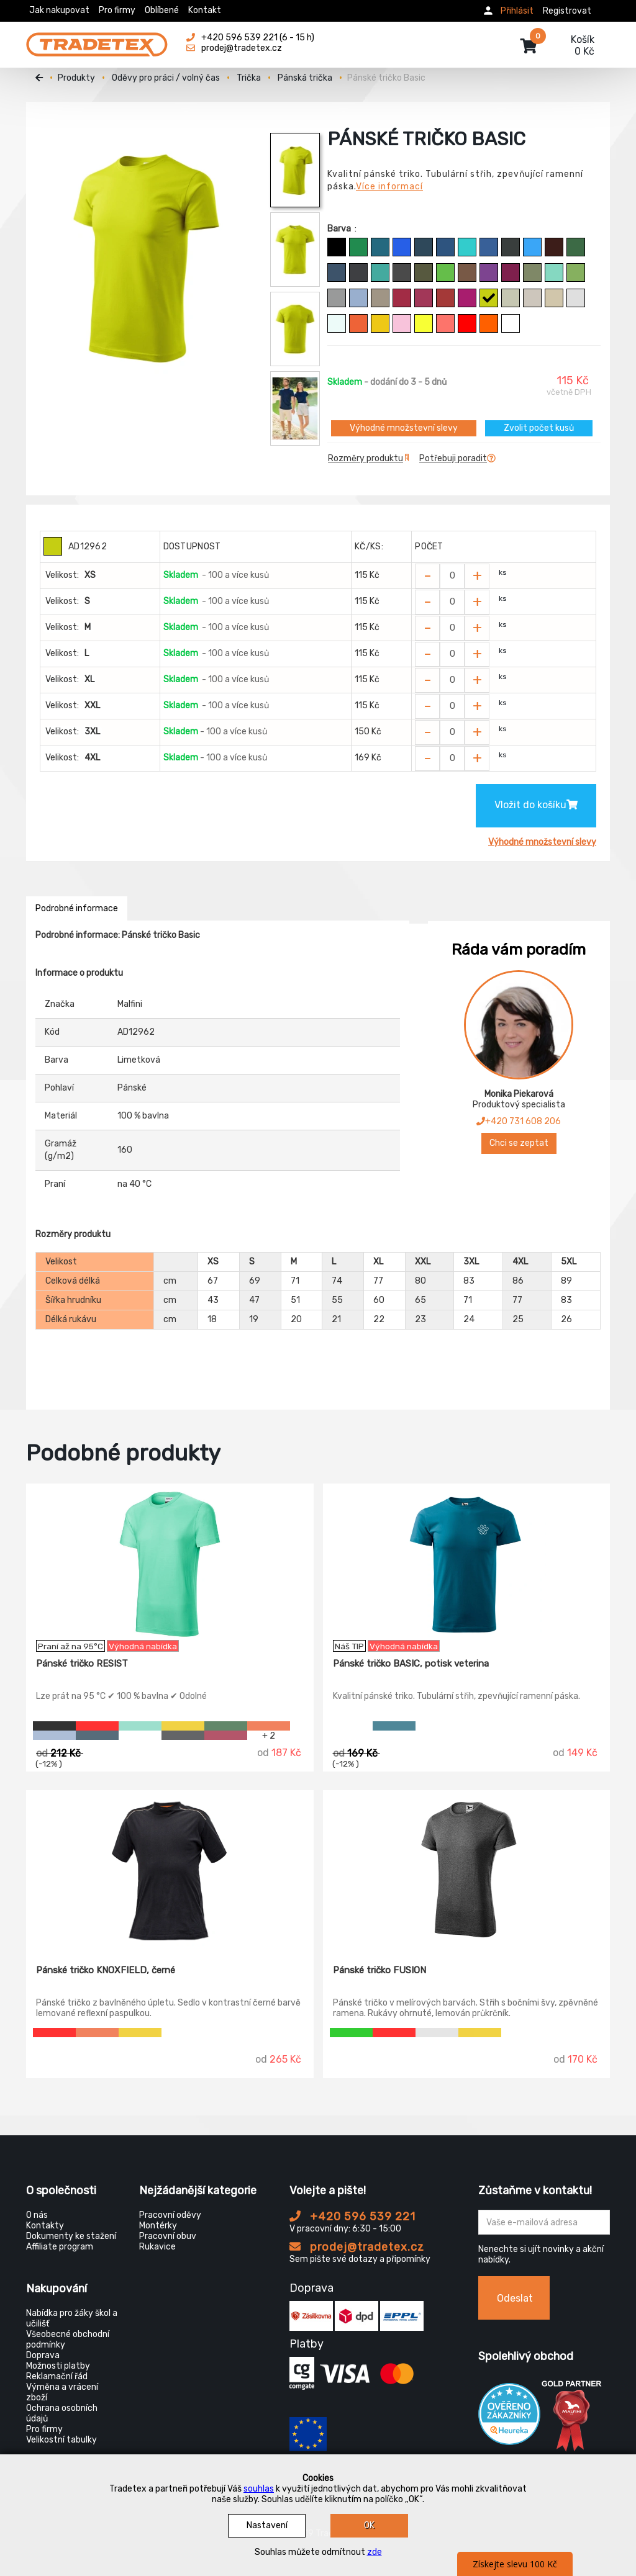 The image size is (636, 2576). I want to click on Pracovní oděvy, so click(170, 2215).